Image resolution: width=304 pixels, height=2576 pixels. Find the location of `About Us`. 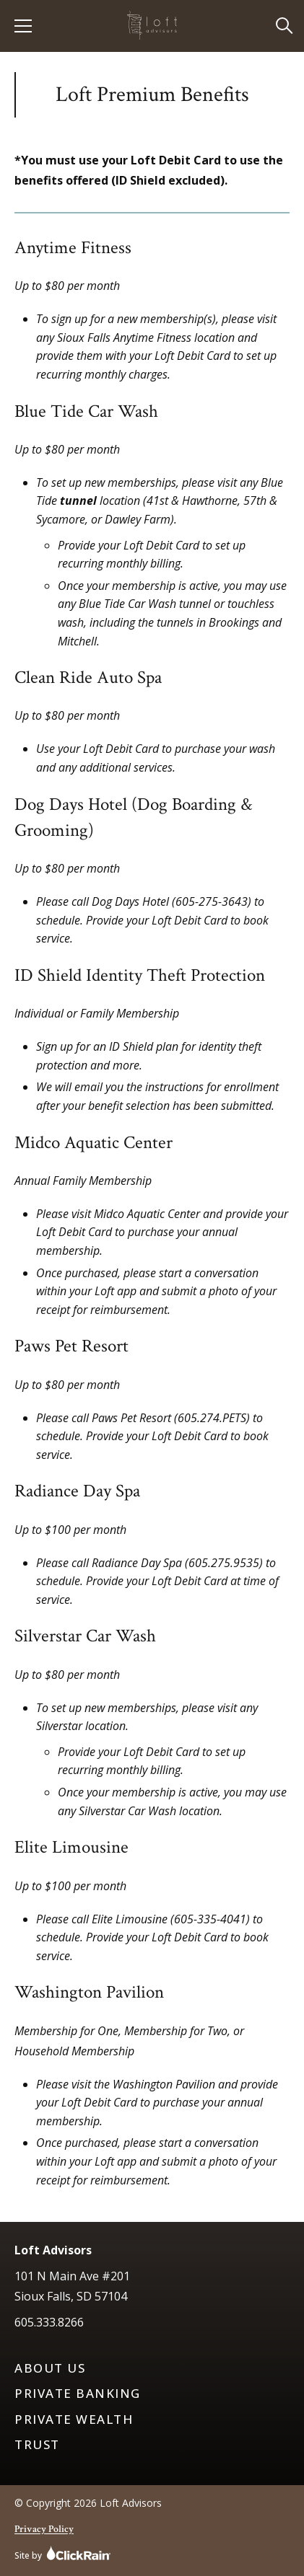

About Us is located at coordinates (49, 2368).